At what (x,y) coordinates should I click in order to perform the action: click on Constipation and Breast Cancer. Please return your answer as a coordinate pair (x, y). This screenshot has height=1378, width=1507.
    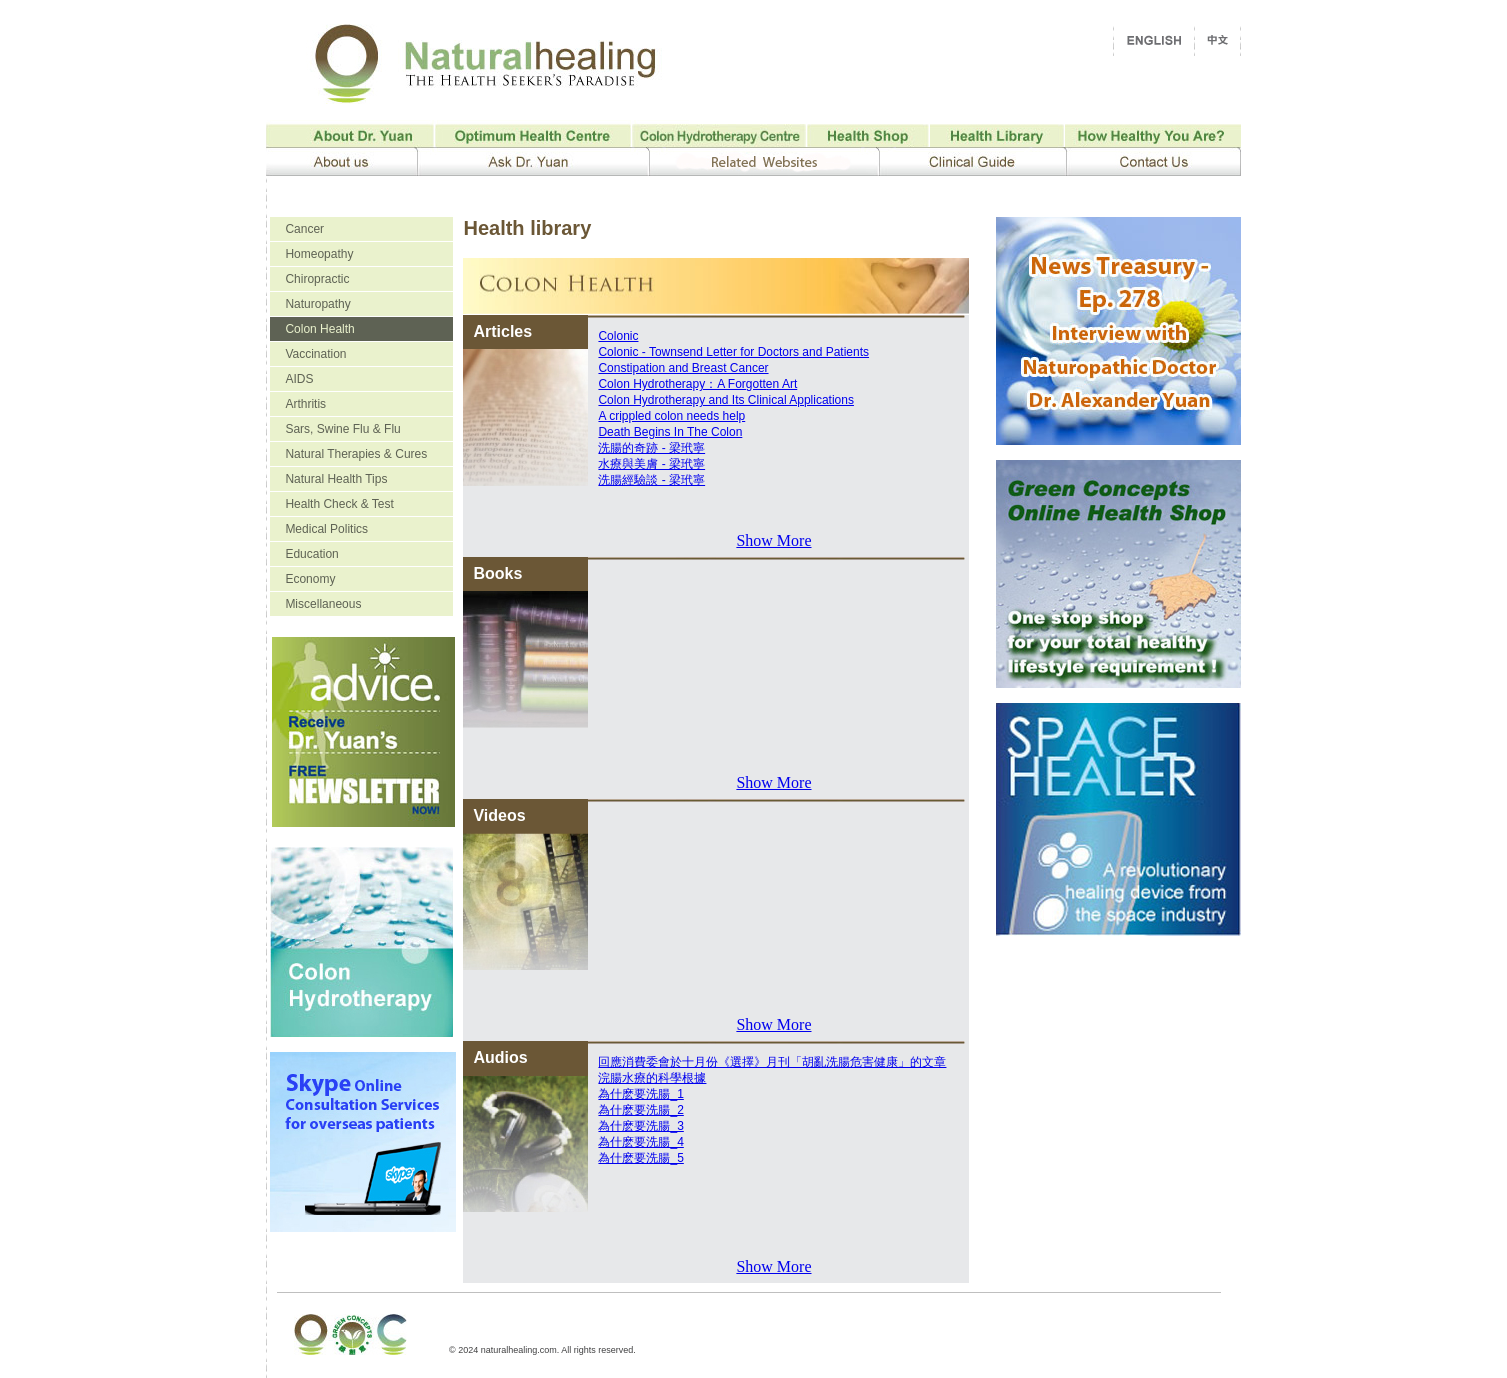
    Looking at the image, I should click on (683, 368).